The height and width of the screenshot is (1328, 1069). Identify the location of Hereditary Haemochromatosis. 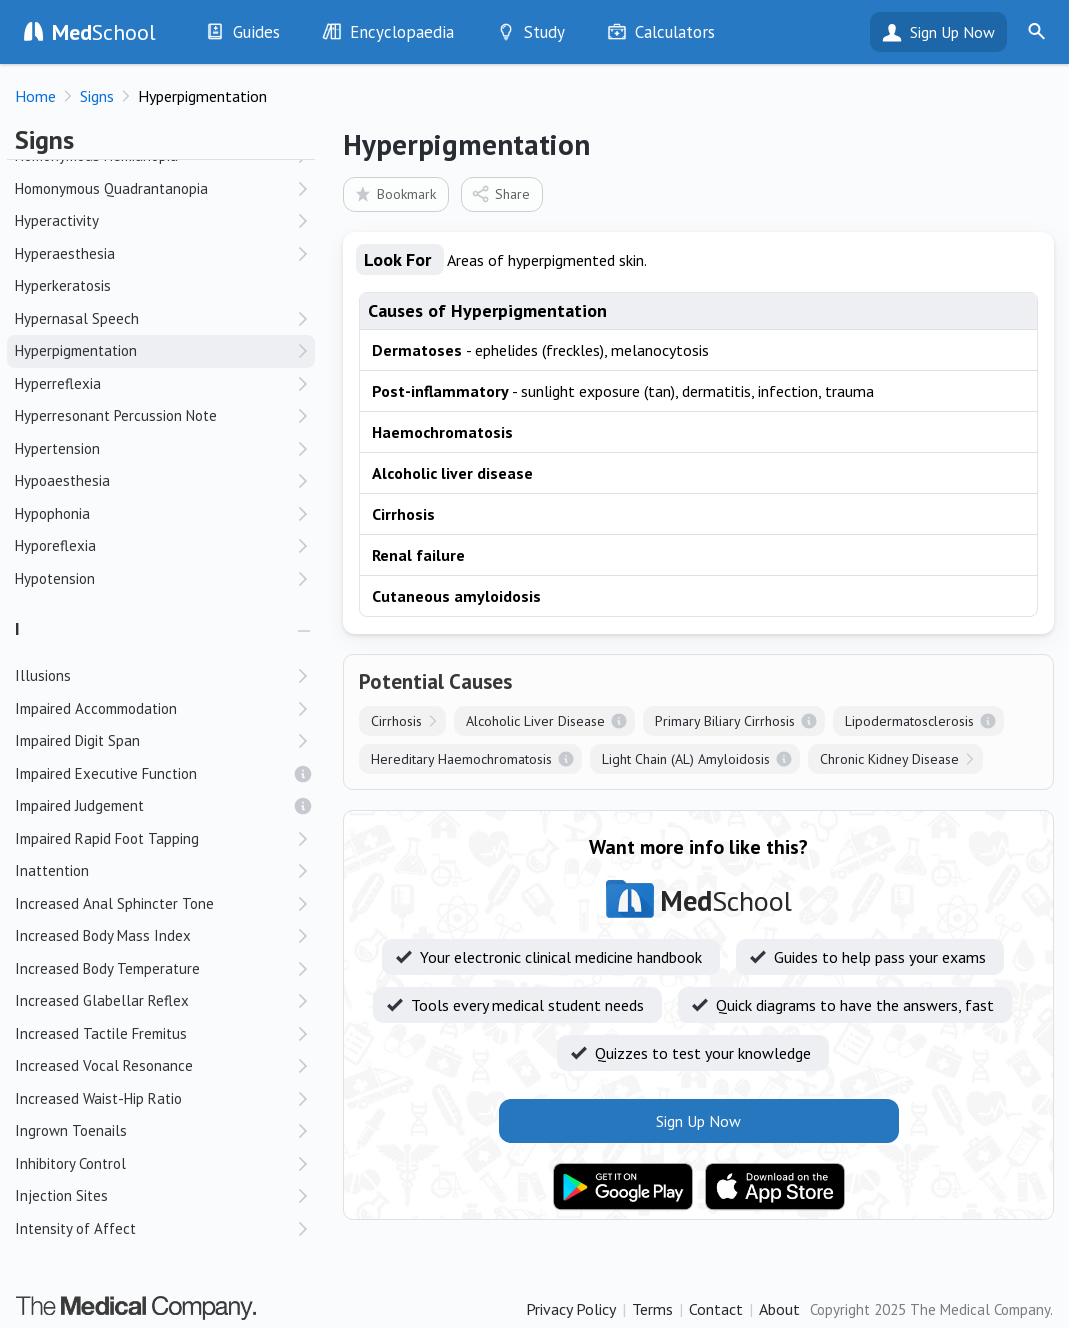
(461, 759).